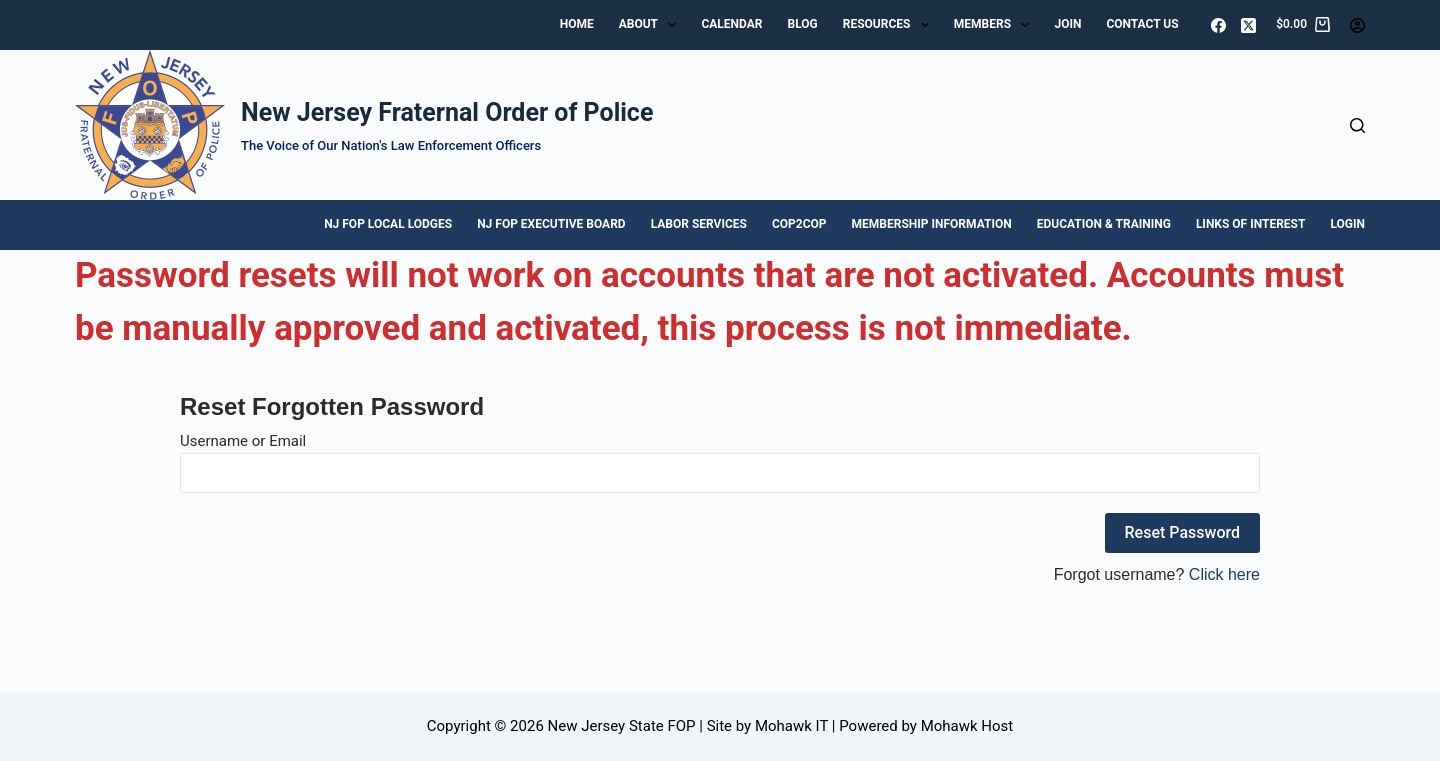 Image resolution: width=1440 pixels, height=761 pixels. What do you see at coordinates (577, 24) in the screenshot?
I see `Home` at bounding box center [577, 24].